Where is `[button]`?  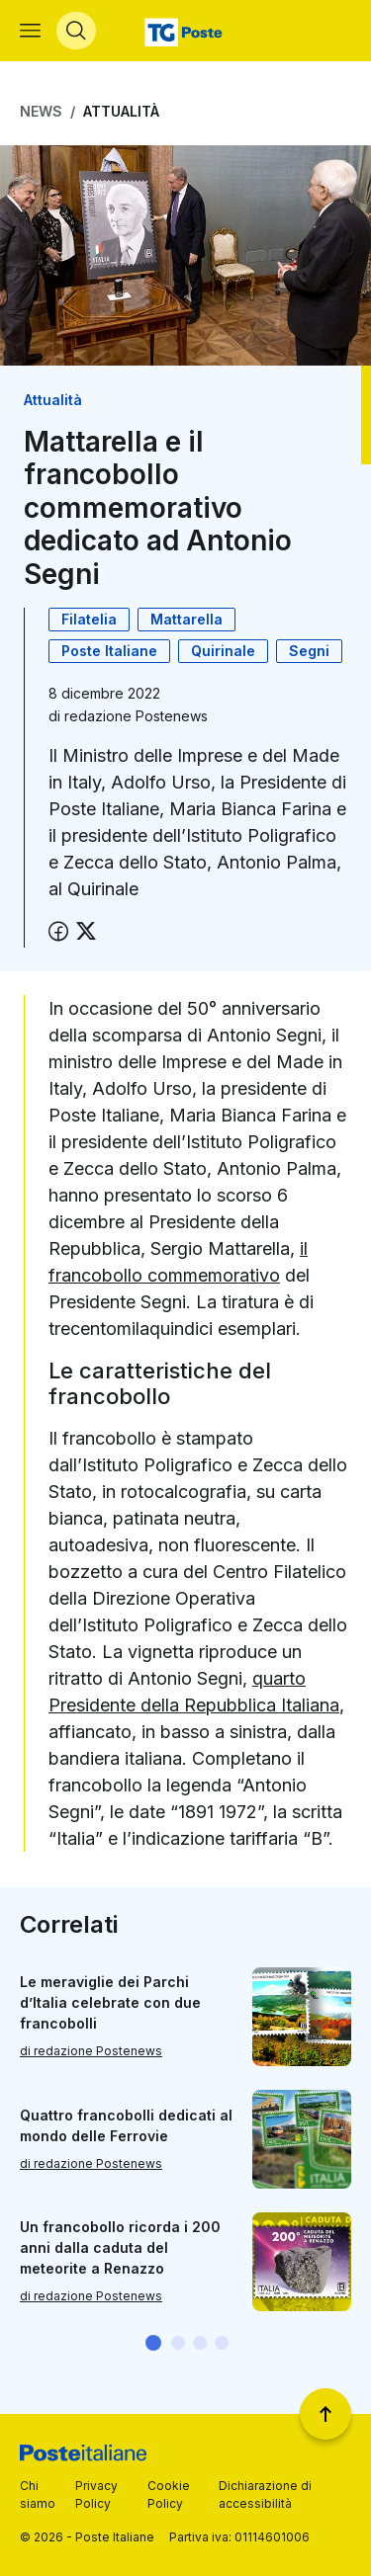 [button] is located at coordinates (153, 2343).